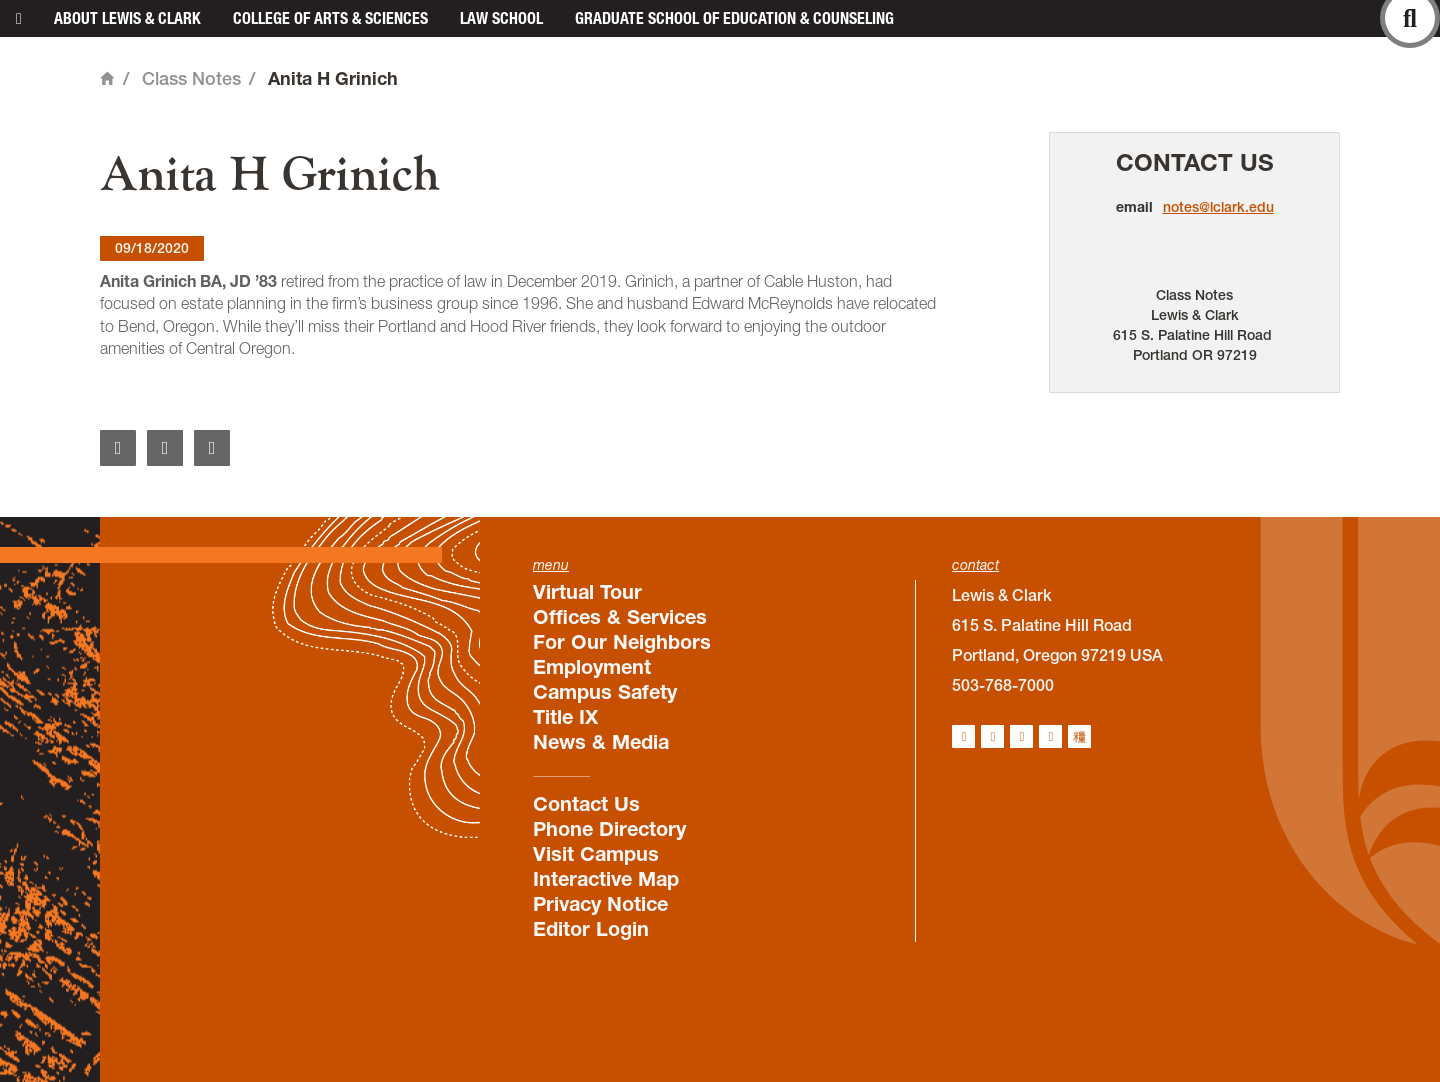  Describe the element at coordinates (601, 742) in the screenshot. I see `News & Media` at that location.